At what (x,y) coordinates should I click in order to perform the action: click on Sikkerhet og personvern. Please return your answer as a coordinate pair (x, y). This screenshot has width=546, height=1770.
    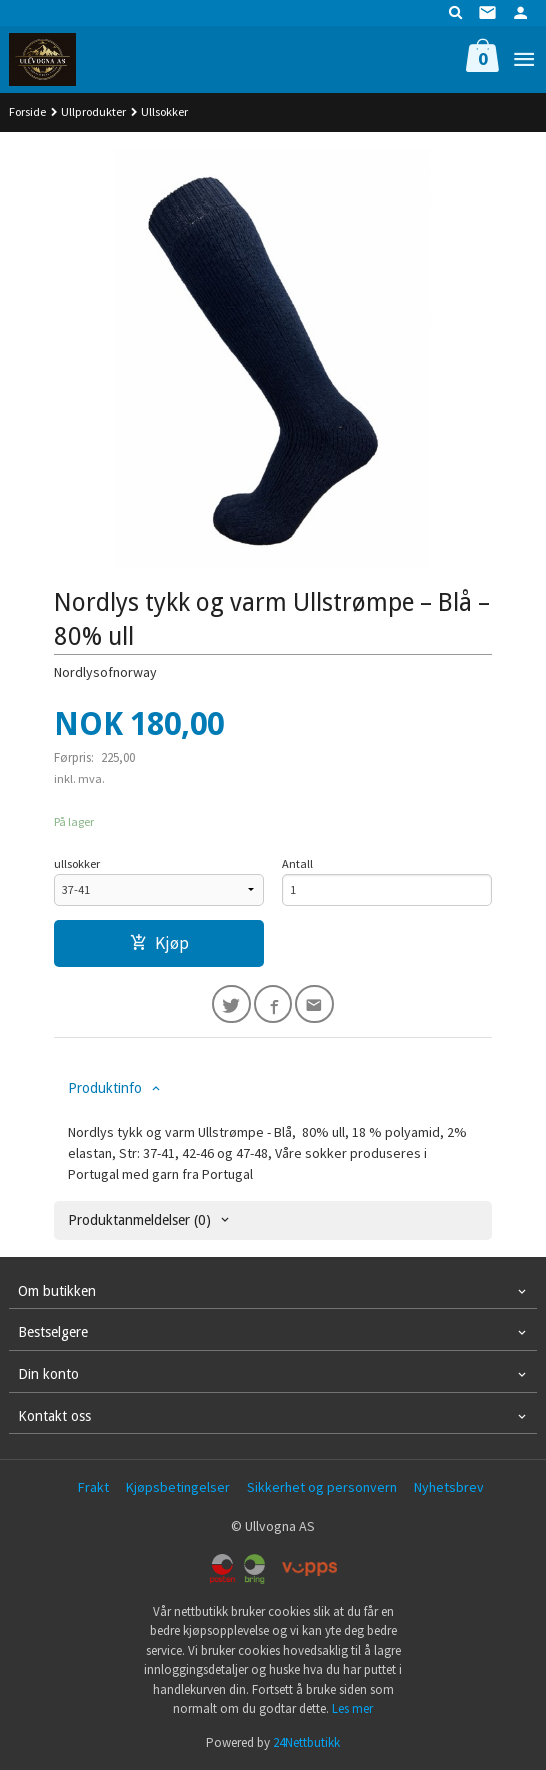
    Looking at the image, I should click on (322, 1487).